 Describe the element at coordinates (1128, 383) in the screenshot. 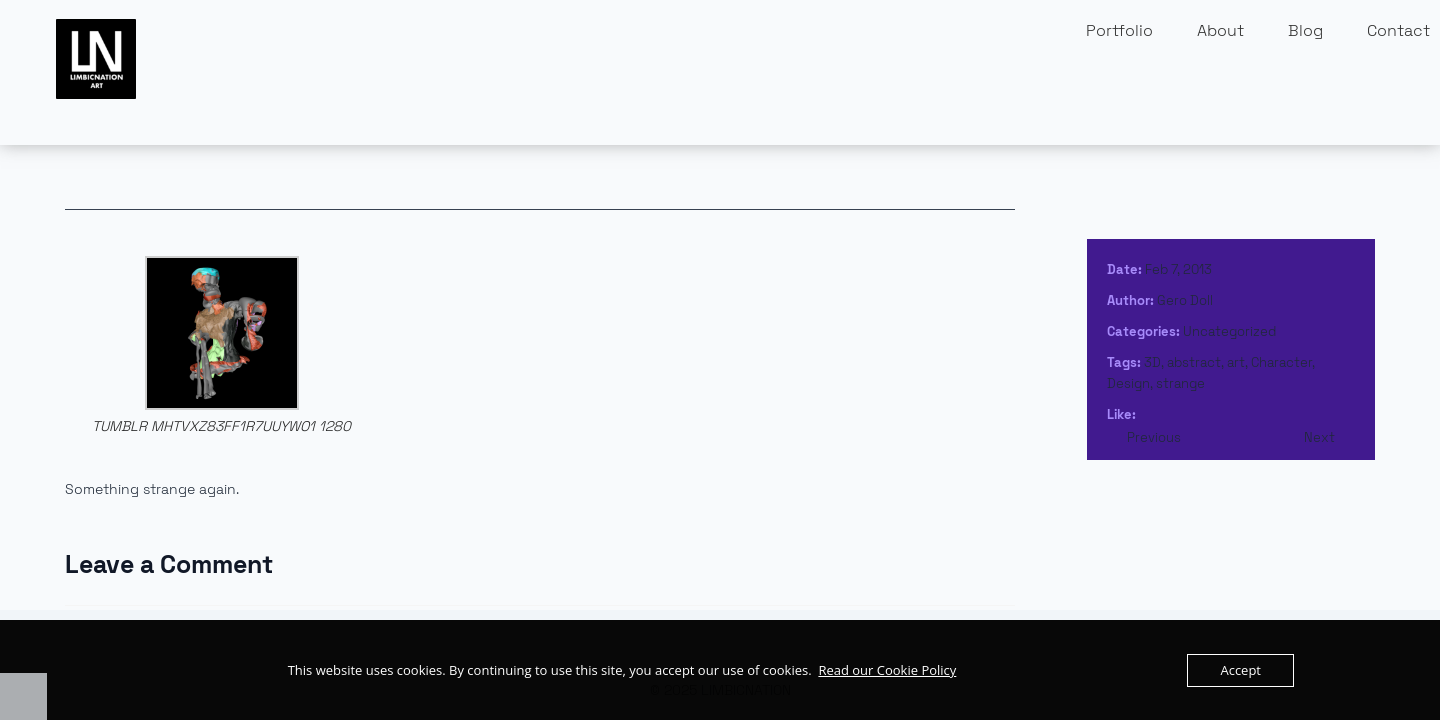

I see `Design` at that location.